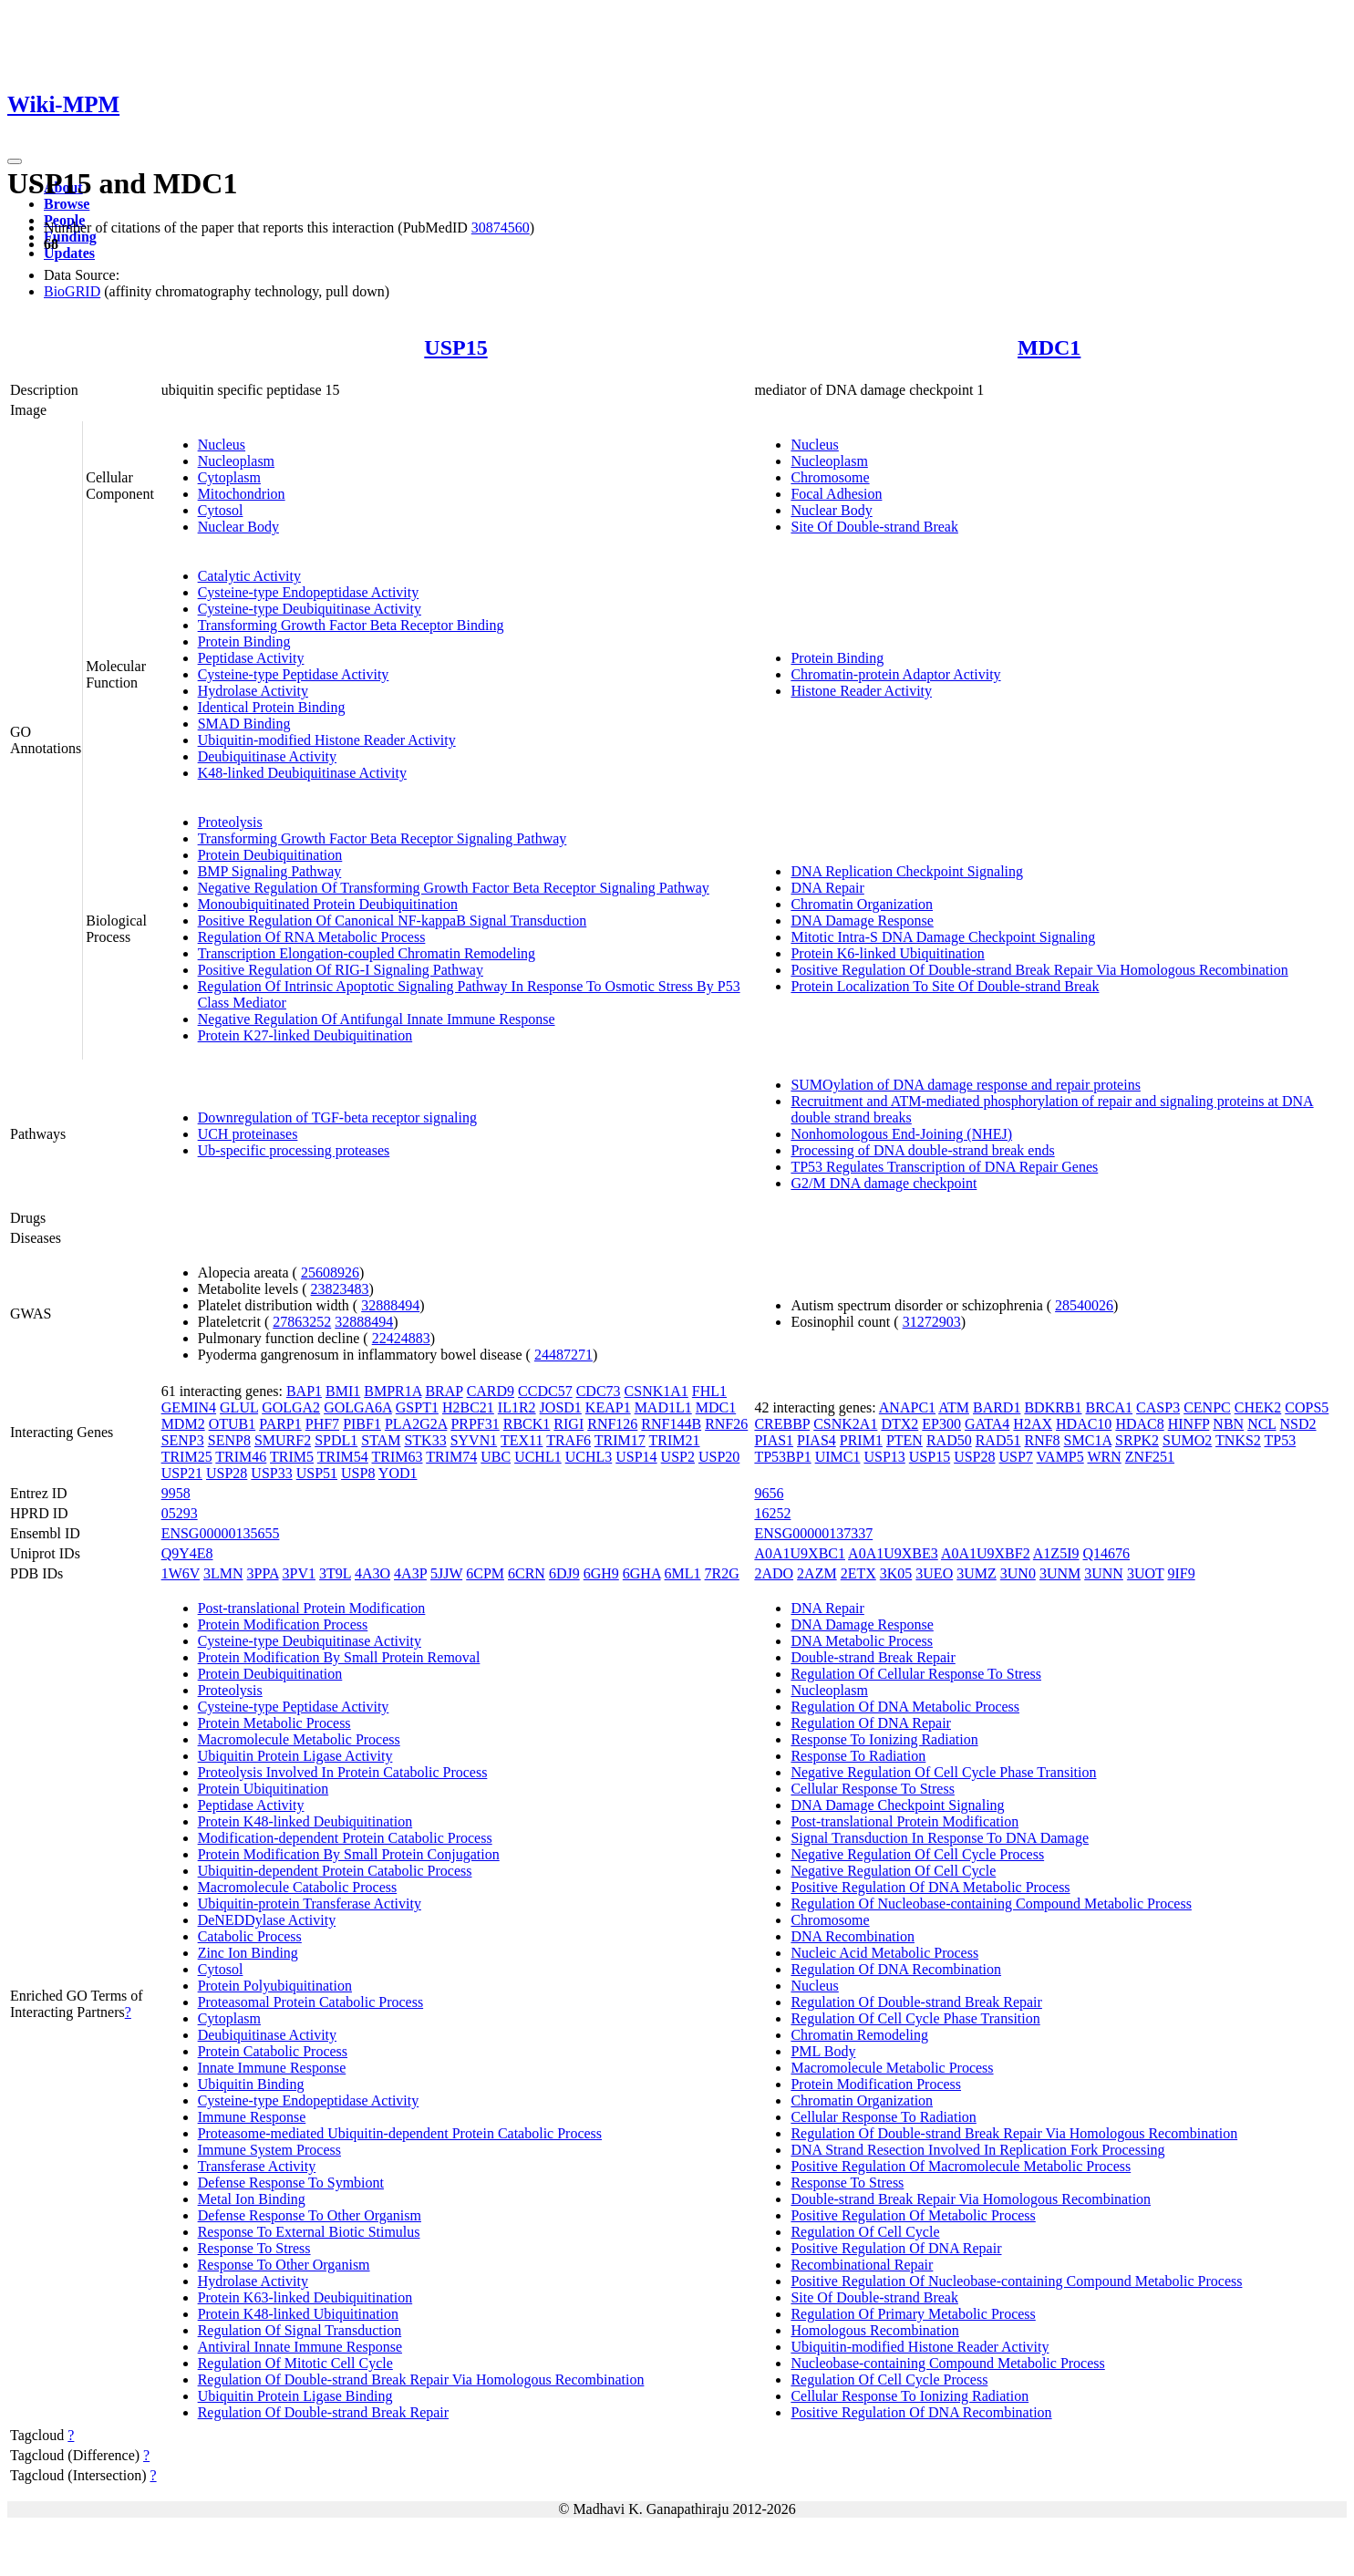 Image resolution: width=1354 pixels, height=2576 pixels. I want to click on STK33, so click(425, 1440).